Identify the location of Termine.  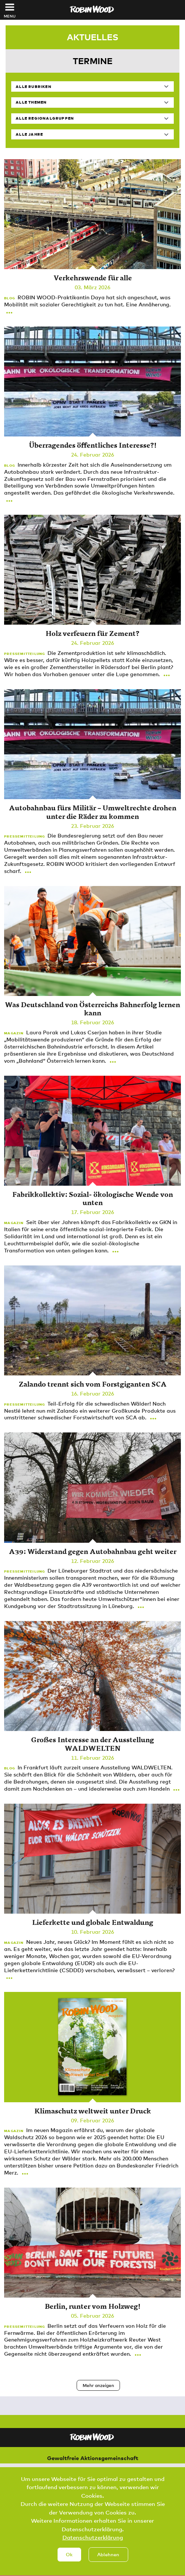
(92, 61).